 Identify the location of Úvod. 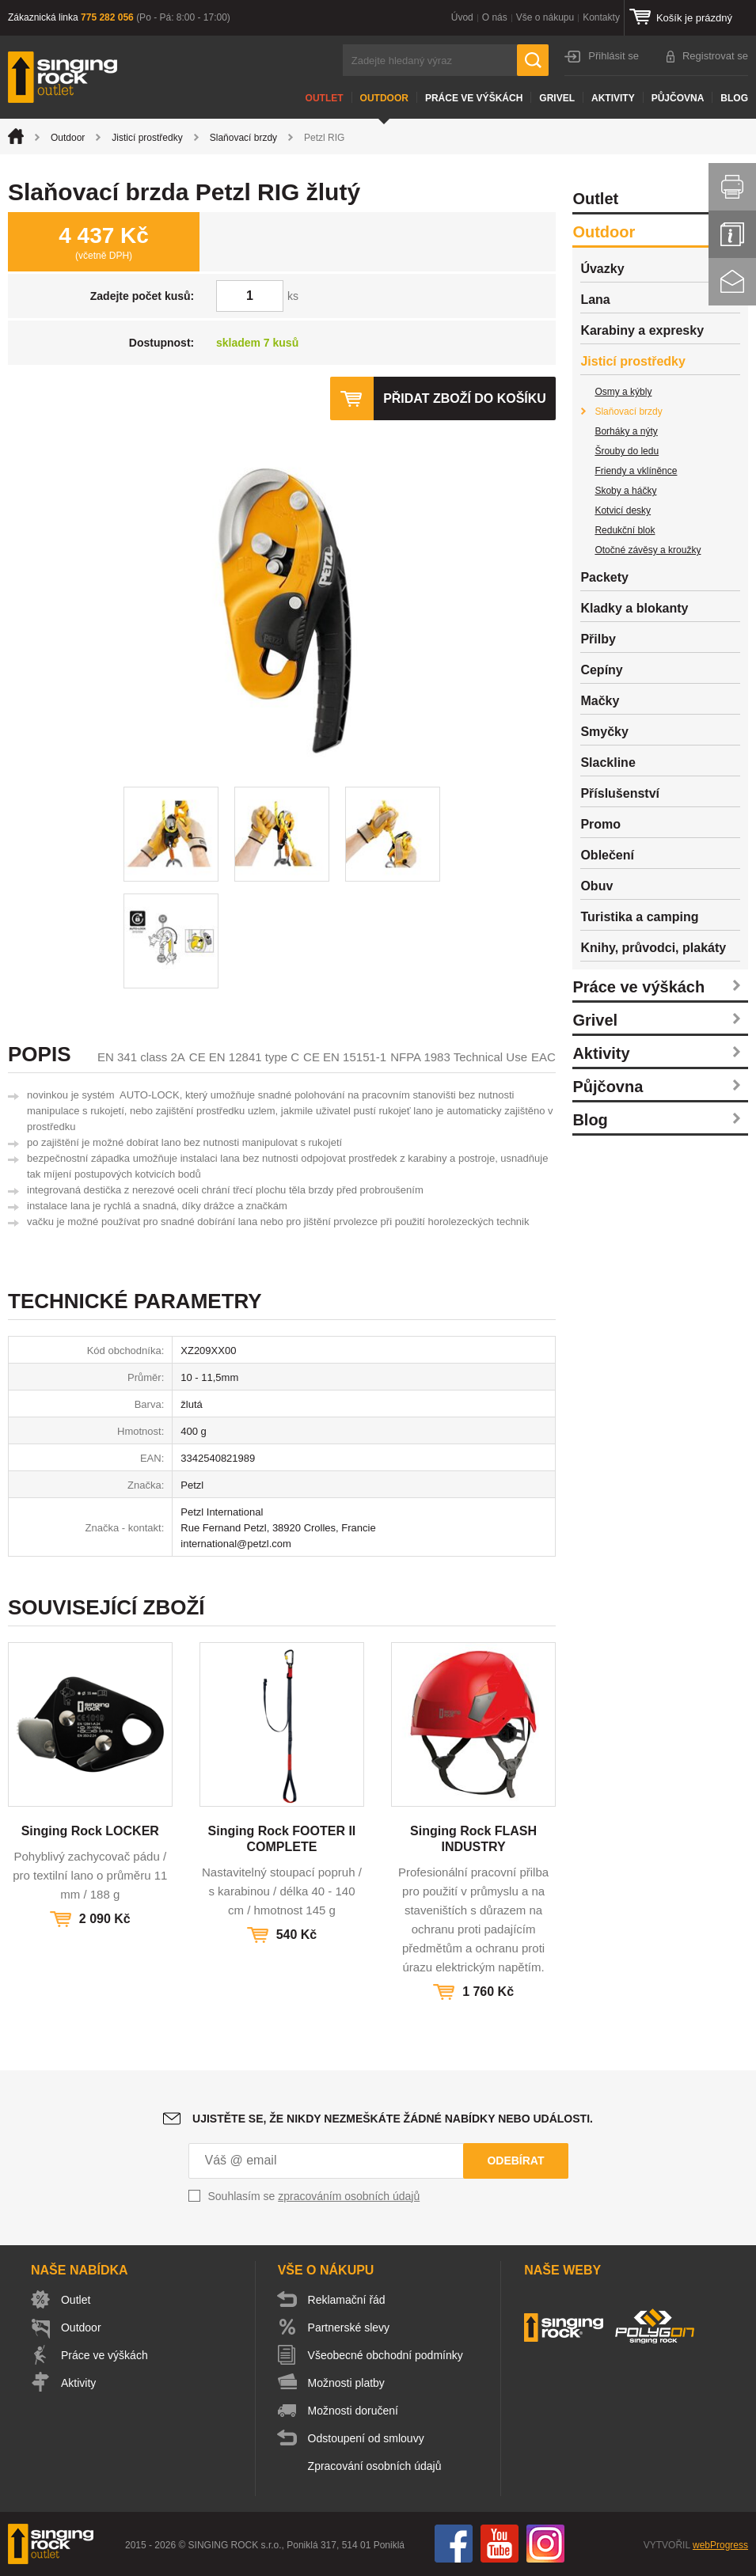
(462, 17).